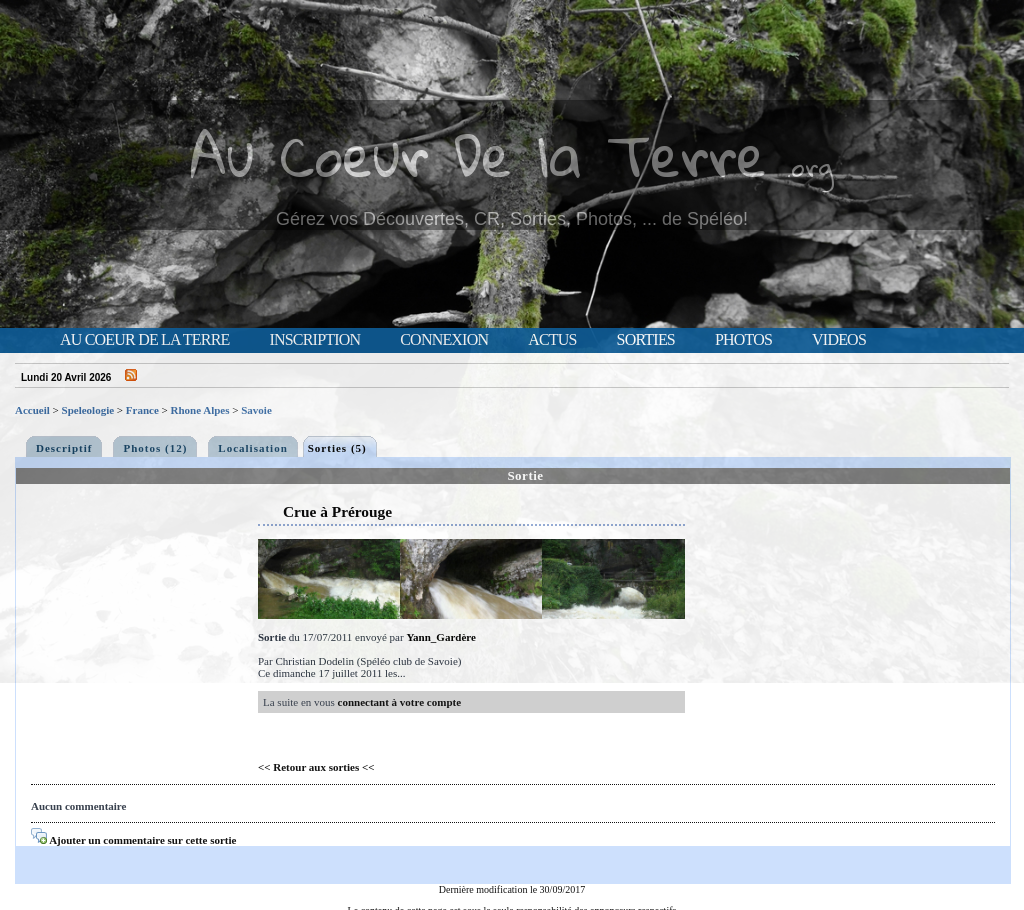 The height and width of the screenshot is (910, 1024). Describe the element at coordinates (512, 219) in the screenshot. I see `Gérez vos Découvertes, CR, Sorties, Photos, ... de Spéléo!` at that location.